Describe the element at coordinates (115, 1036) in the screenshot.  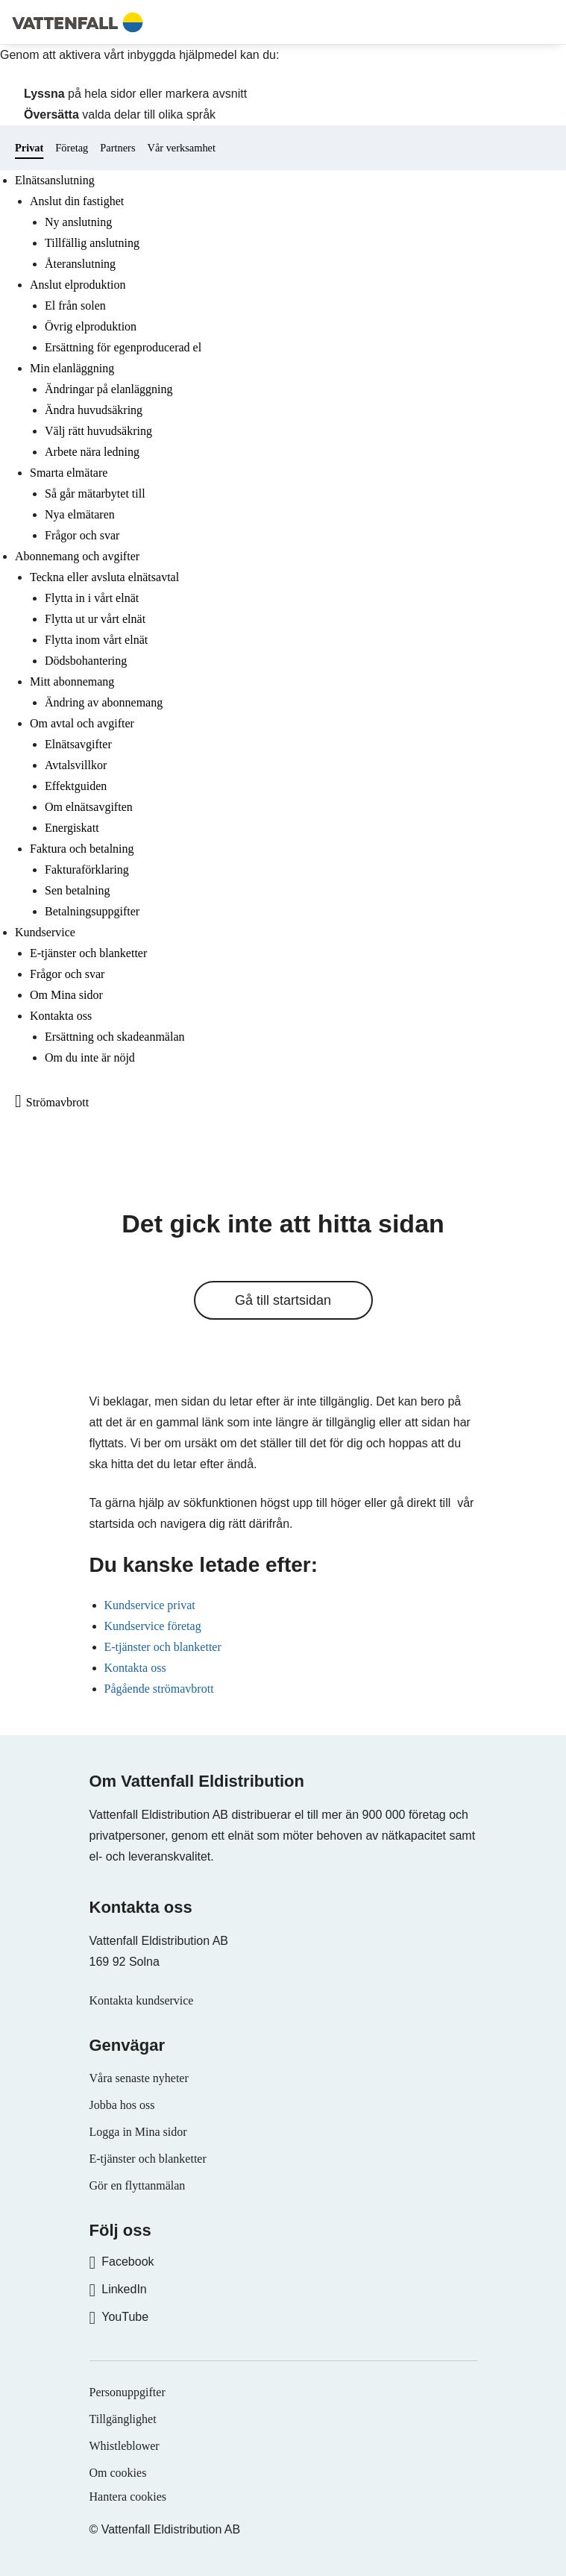
I see `Ersättning och skadeanmälan` at that location.